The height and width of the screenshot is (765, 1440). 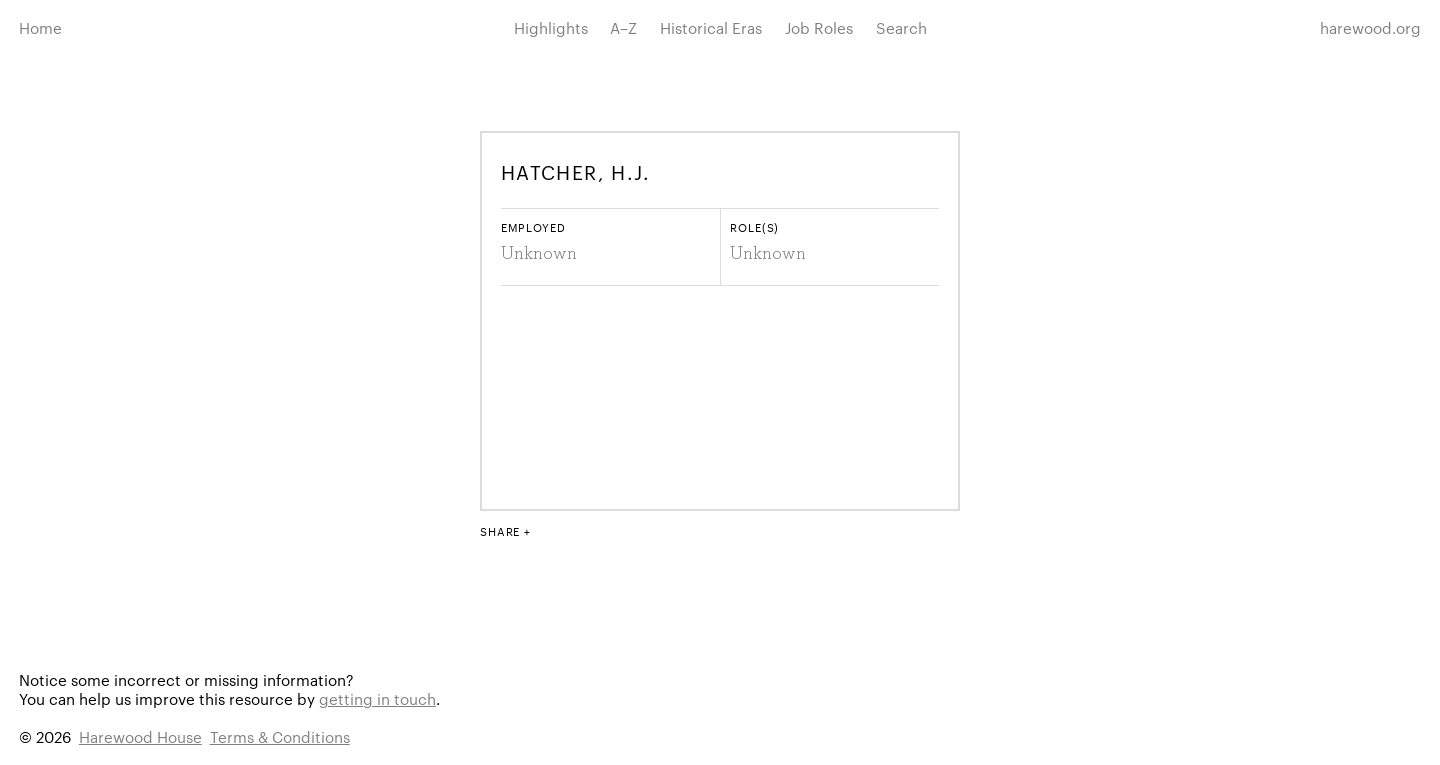 What do you see at coordinates (40, 27) in the screenshot?
I see `Home` at bounding box center [40, 27].